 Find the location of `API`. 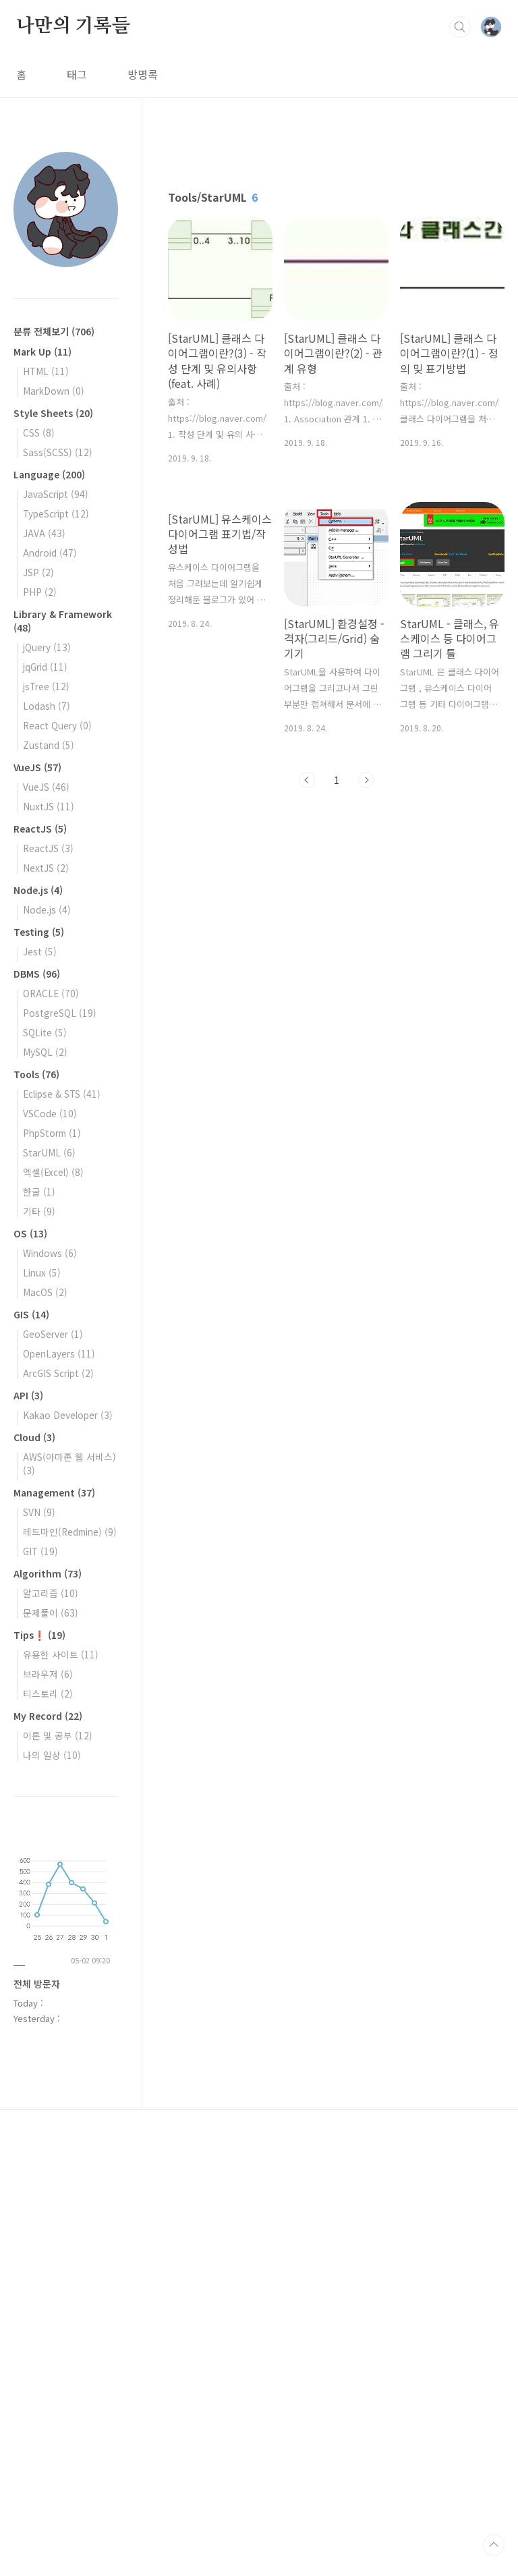

API is located at coordinates (28, 1395).